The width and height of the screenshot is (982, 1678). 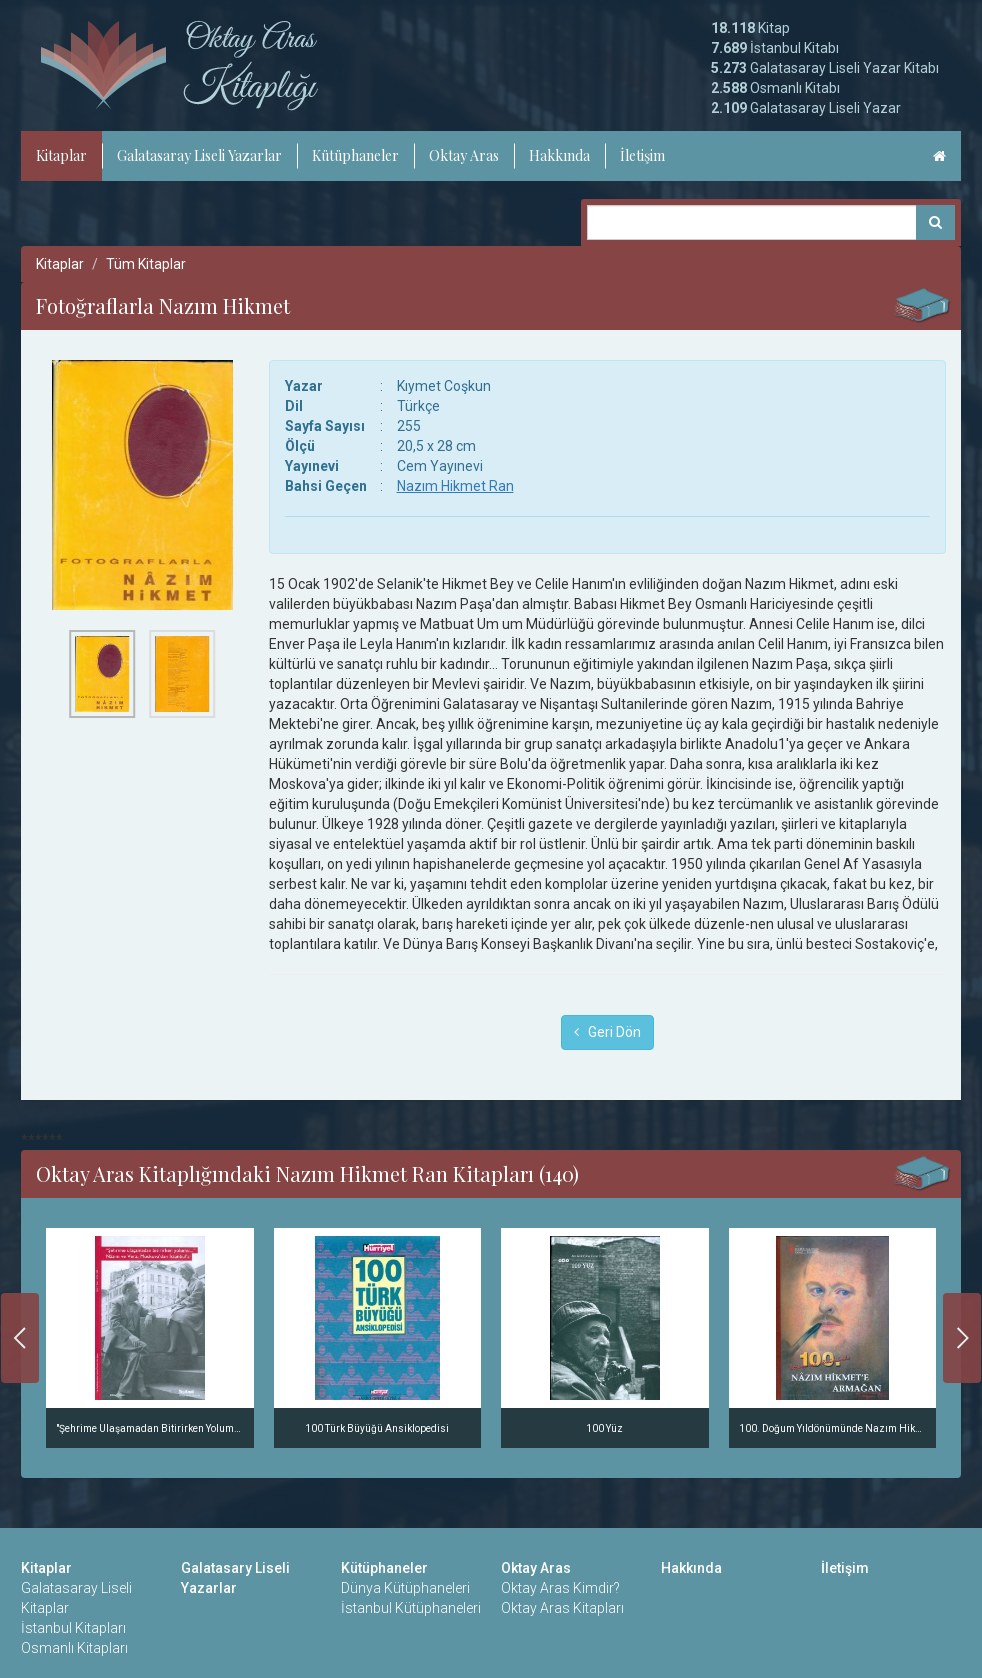 What do you see at coordinates (455, 486) in the screenshot?
I see `Nazım Hikmet Ran` at bounding box center [455, 486].